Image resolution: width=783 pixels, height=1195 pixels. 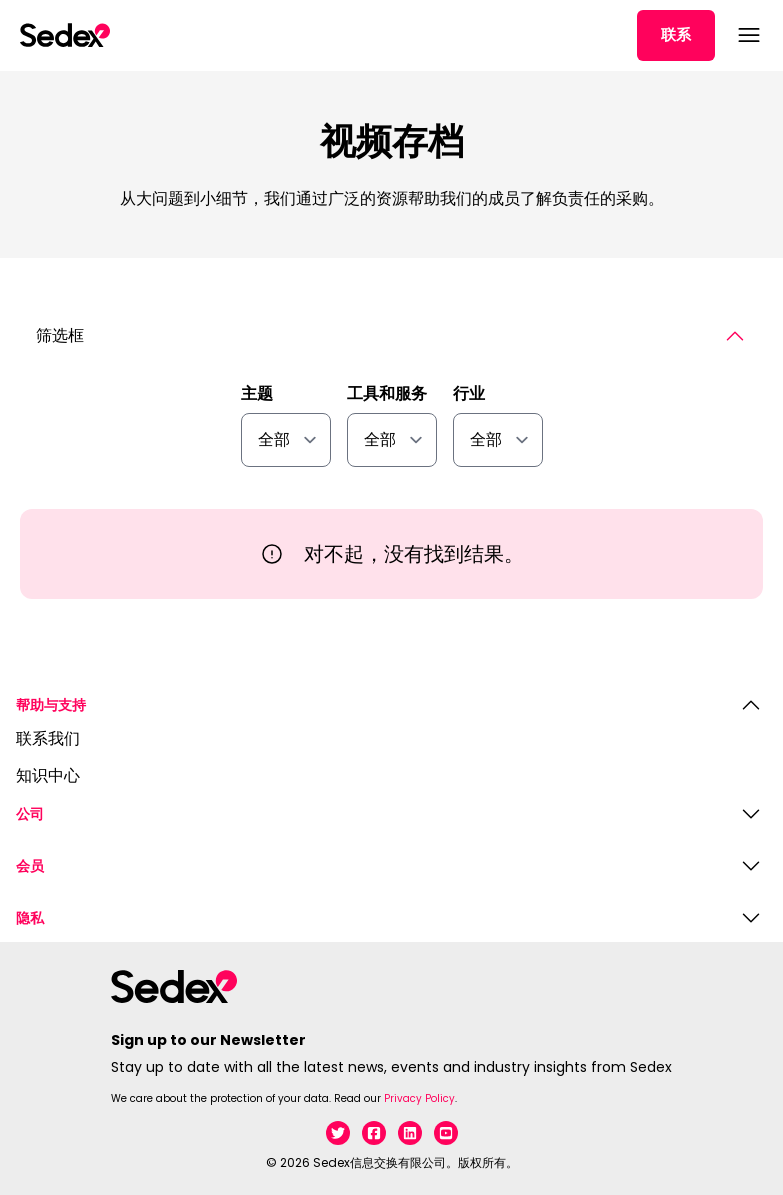 What do you see at coordinates (469, 394) in the screenshot?
I see `行业` at bounding box center [469, 394].